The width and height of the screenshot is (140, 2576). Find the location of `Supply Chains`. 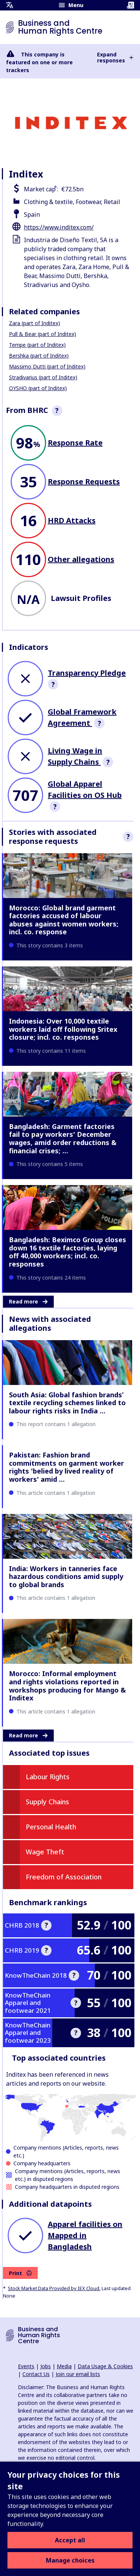

Supply Chains is located at coordinates (47, 1801).